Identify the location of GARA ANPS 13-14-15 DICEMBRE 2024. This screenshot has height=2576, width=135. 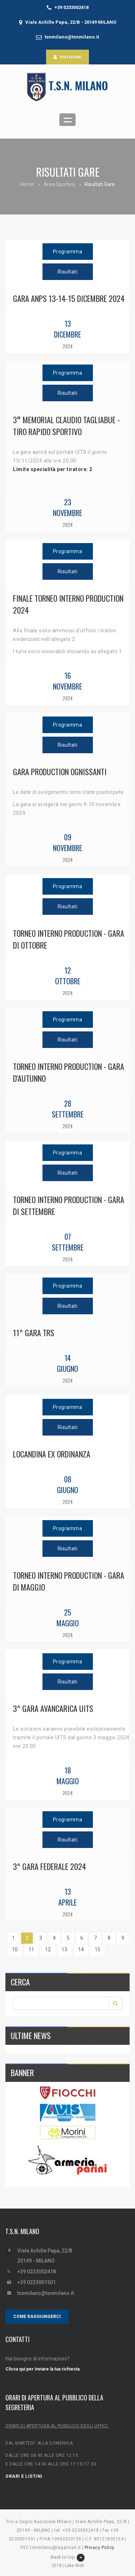
(69, 298).